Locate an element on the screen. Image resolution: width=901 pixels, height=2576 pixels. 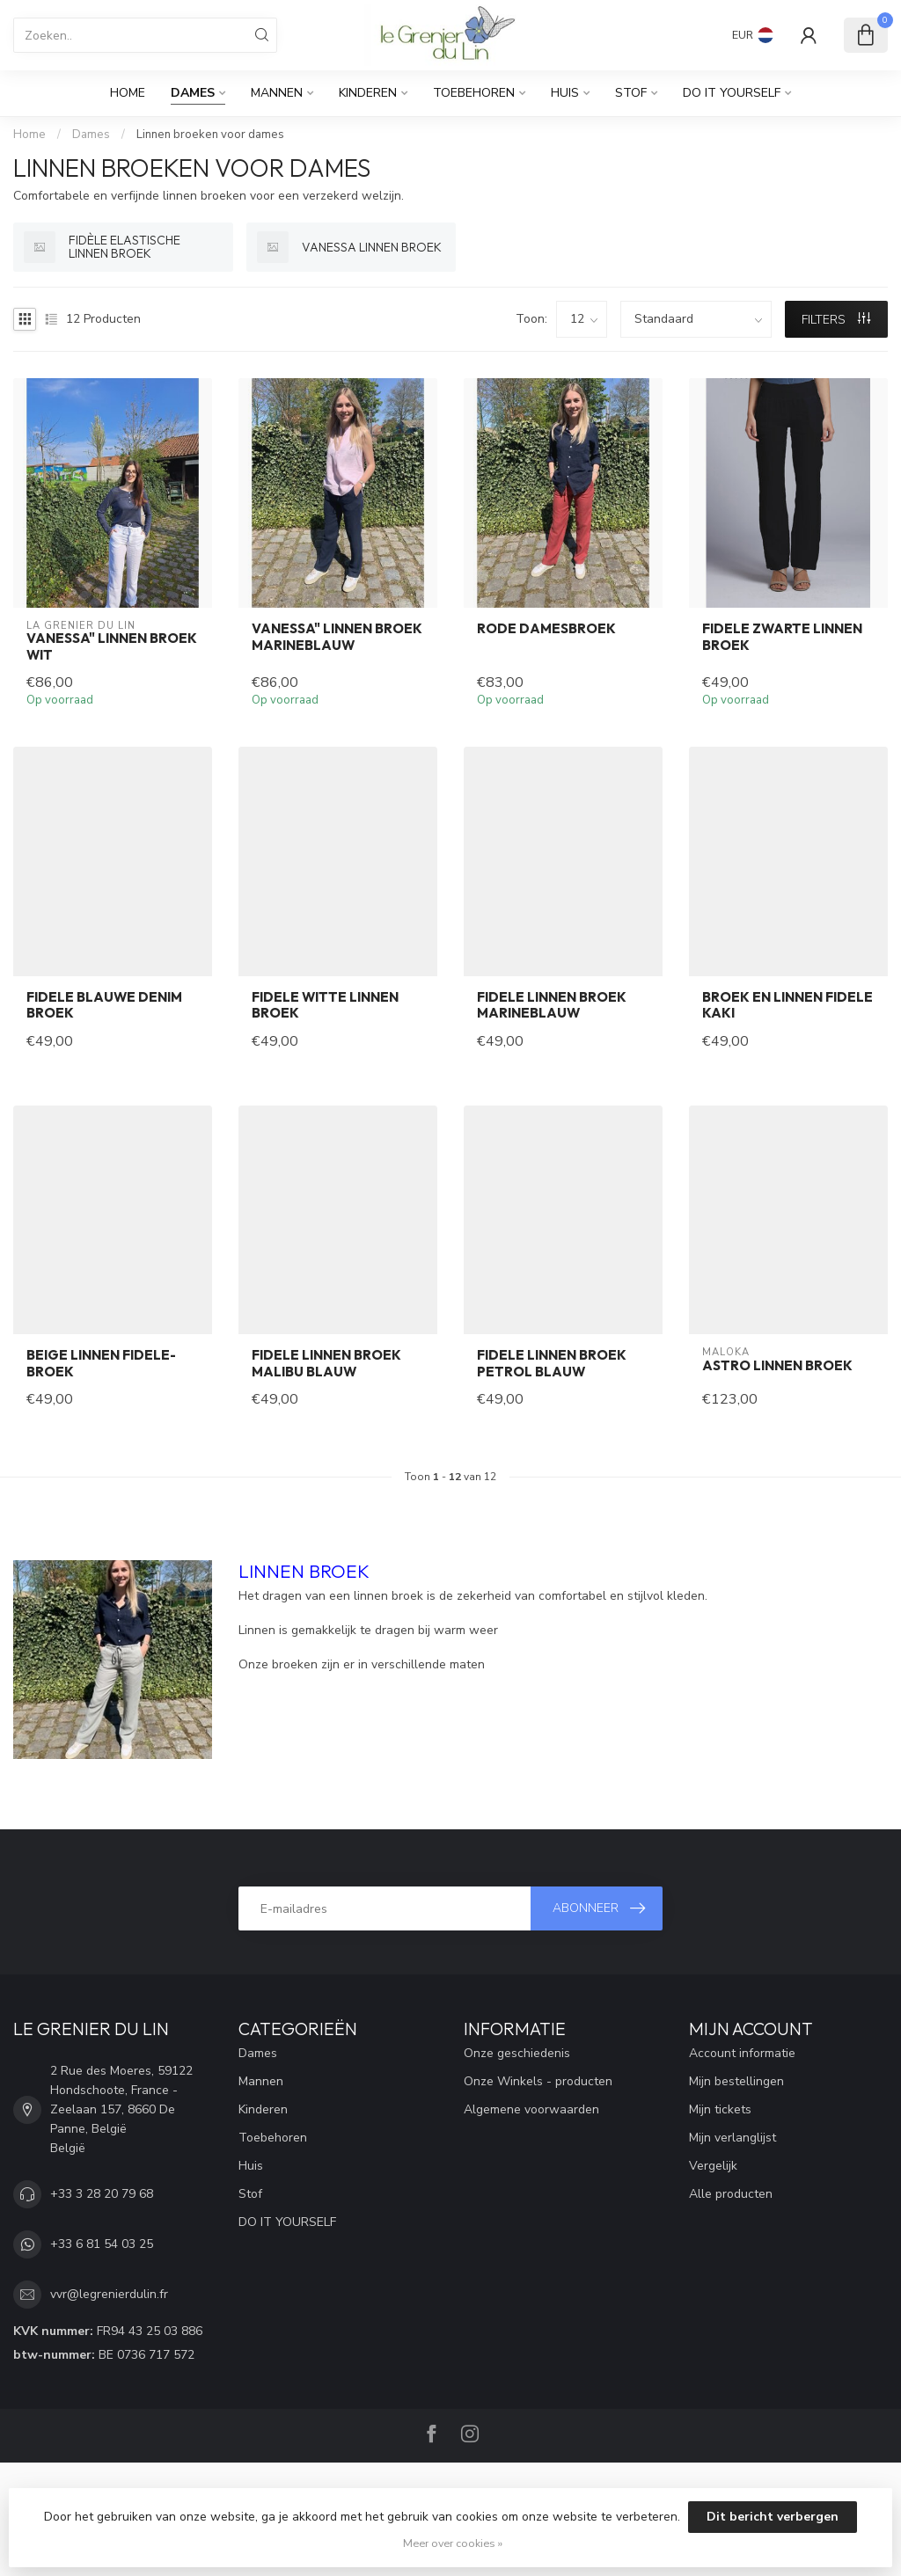
Toebehoren is located at coordinates (474, 92).